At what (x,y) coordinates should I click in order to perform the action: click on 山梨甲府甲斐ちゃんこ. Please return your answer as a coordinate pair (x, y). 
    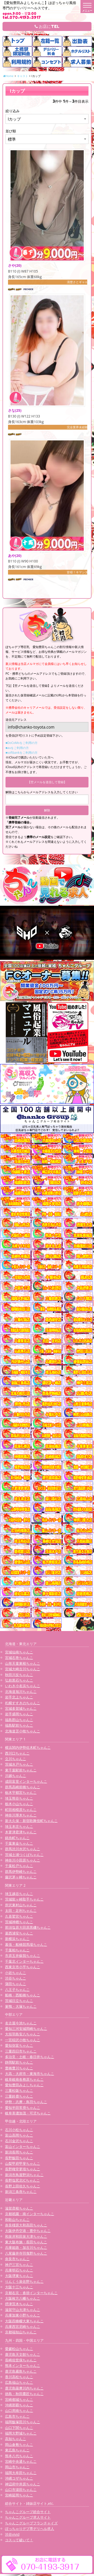
    Looking at the image, I should click on (22, 2163).